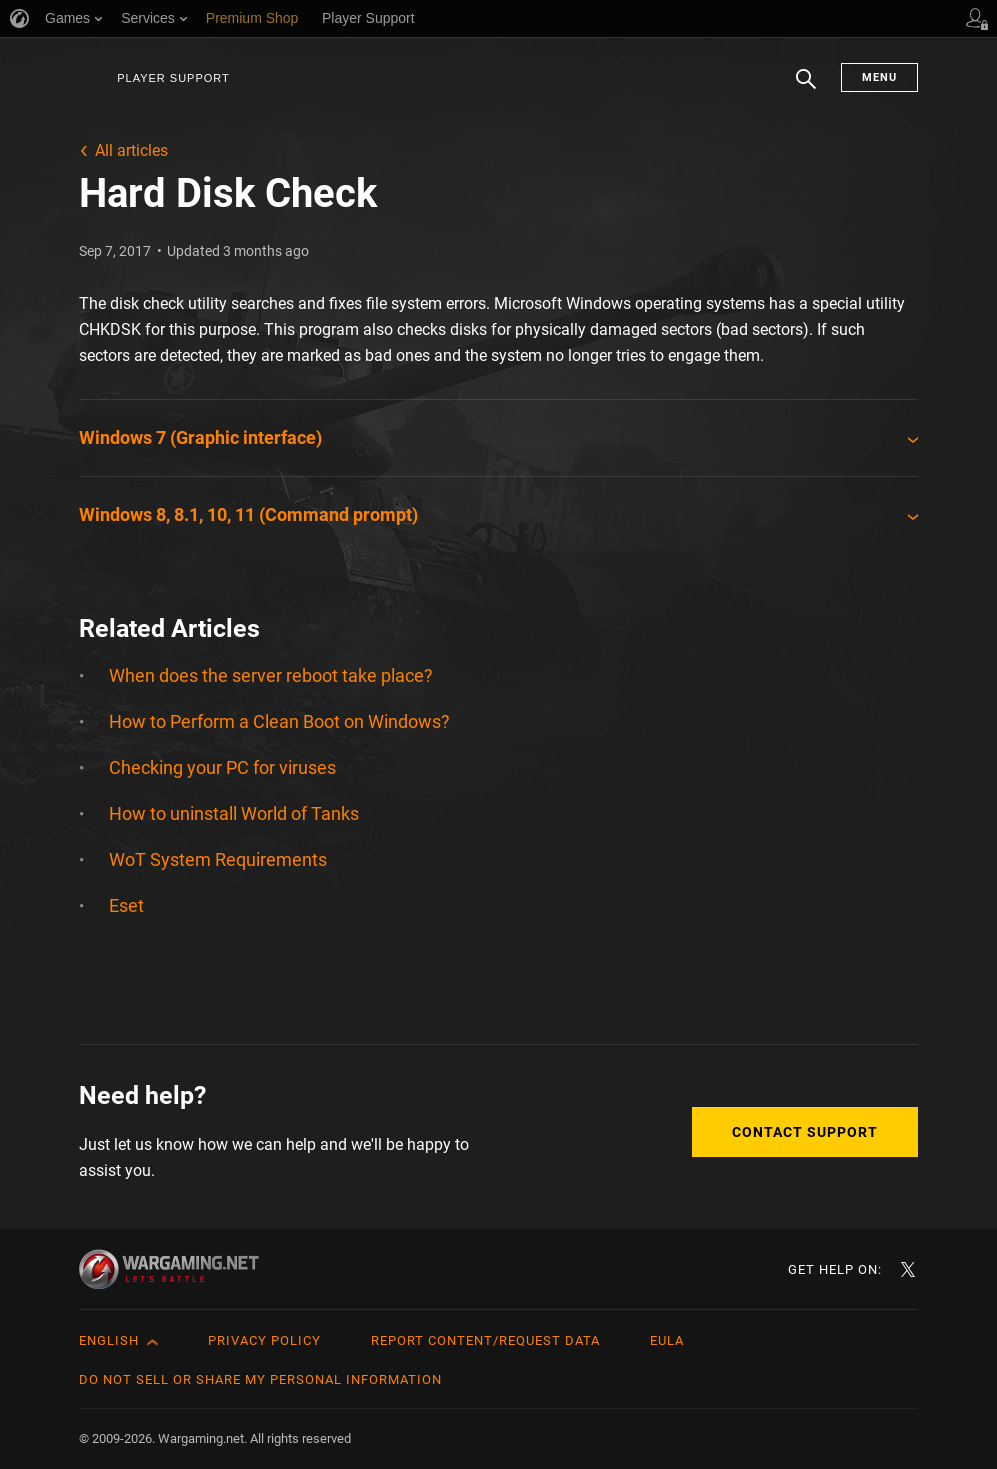 Image resolution: width=997 pixels, height=1469 pixels. I want to click on Search, so click(806, 89).